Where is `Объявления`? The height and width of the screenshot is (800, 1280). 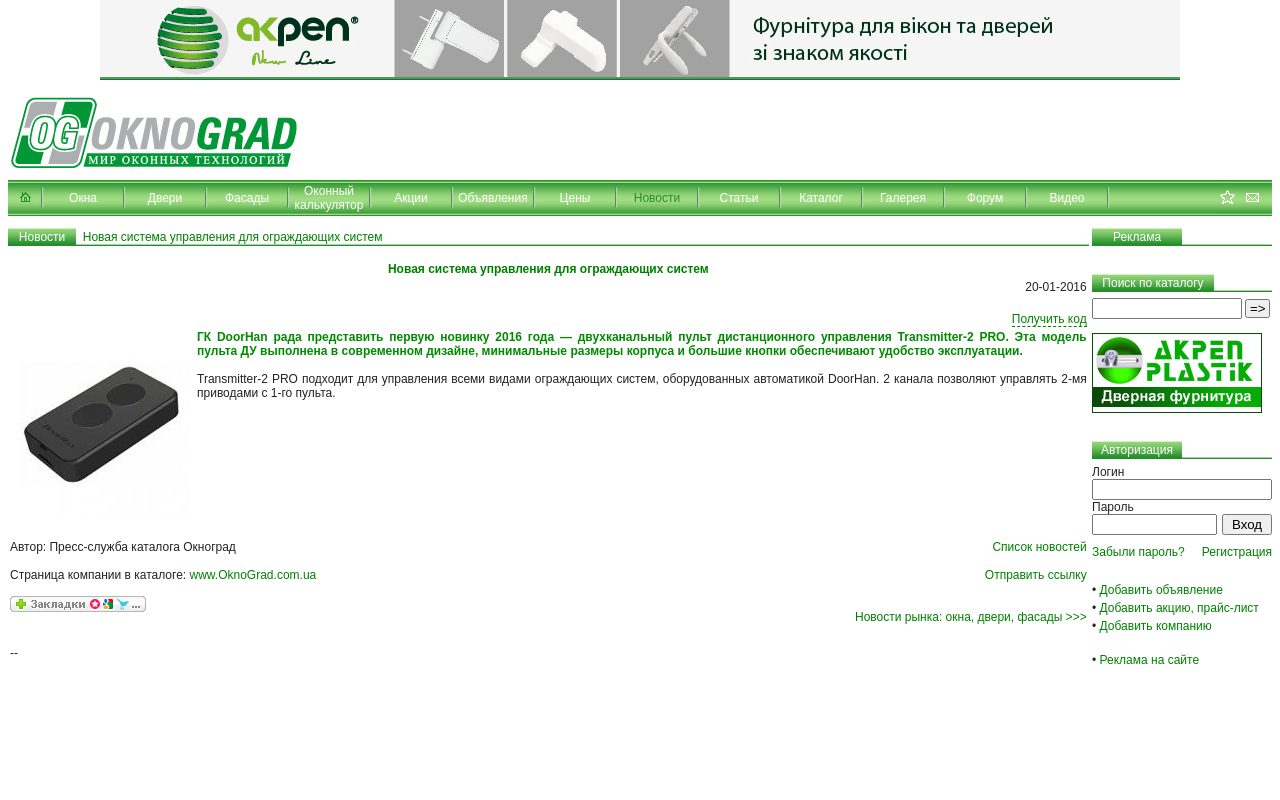 Объявления is located at coordinates (492, 198).